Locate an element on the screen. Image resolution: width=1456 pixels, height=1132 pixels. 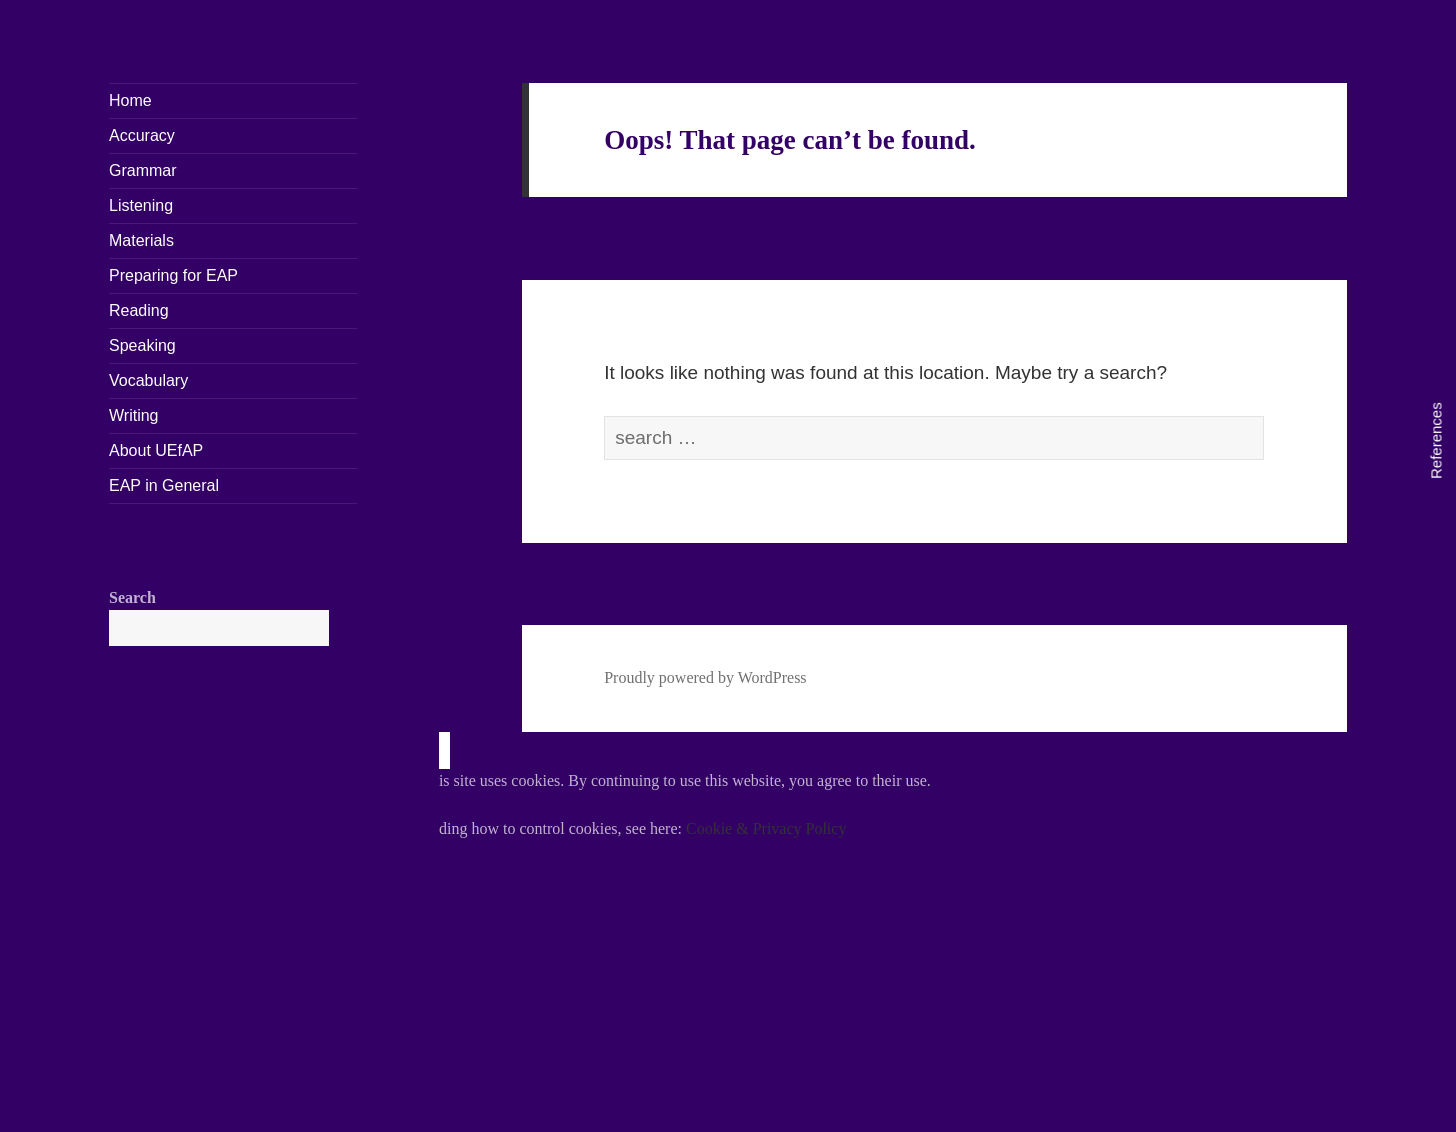
Reading is located at coordinates (139, 310).